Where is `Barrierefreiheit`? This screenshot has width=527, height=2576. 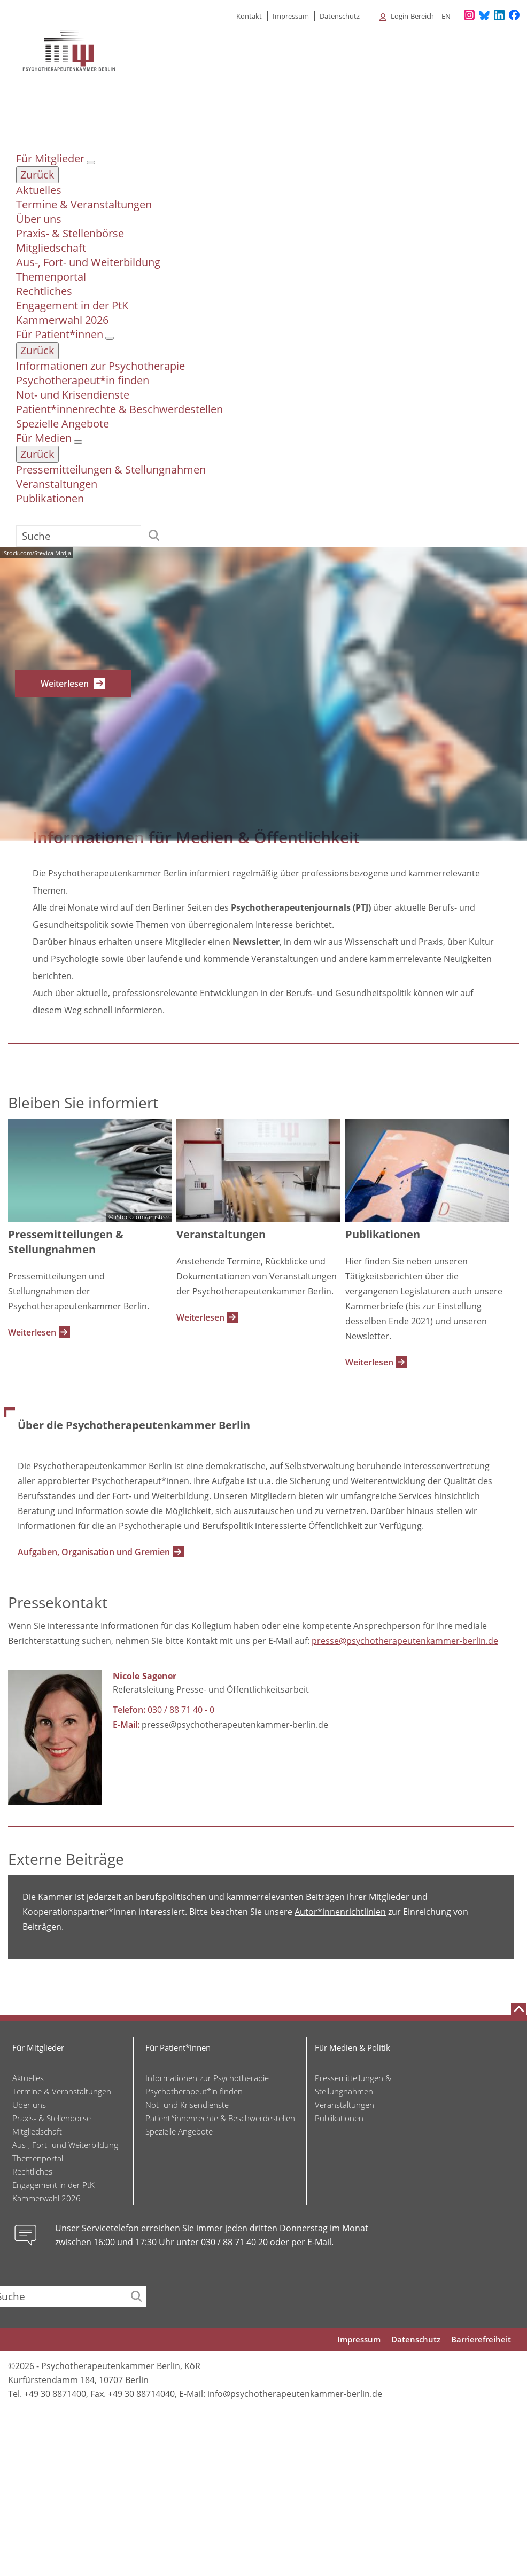
Barrierefreiheit is located at coordinates (481, 2339).